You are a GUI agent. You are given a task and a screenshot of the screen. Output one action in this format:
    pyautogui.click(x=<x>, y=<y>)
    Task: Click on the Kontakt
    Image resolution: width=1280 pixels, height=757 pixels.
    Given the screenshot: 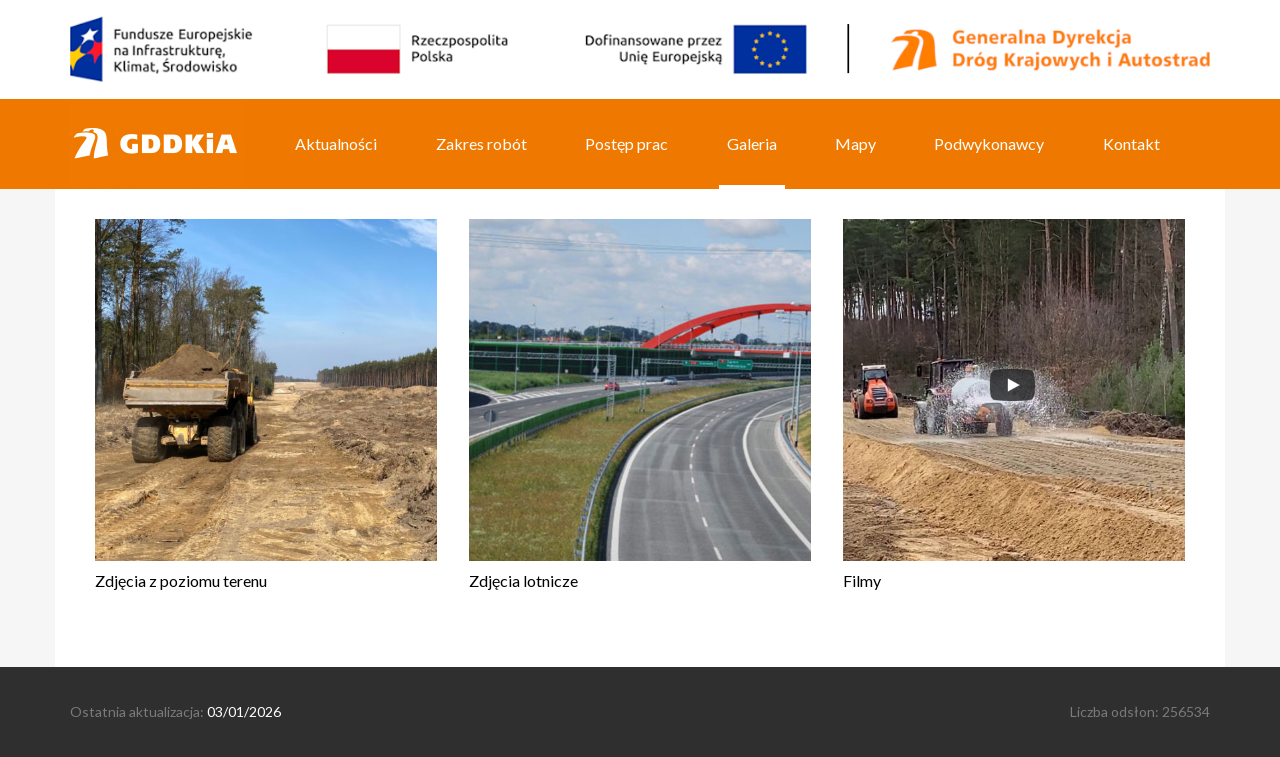 What is the action you would take?
    pyautogui.click(x=1131, y=143)
    